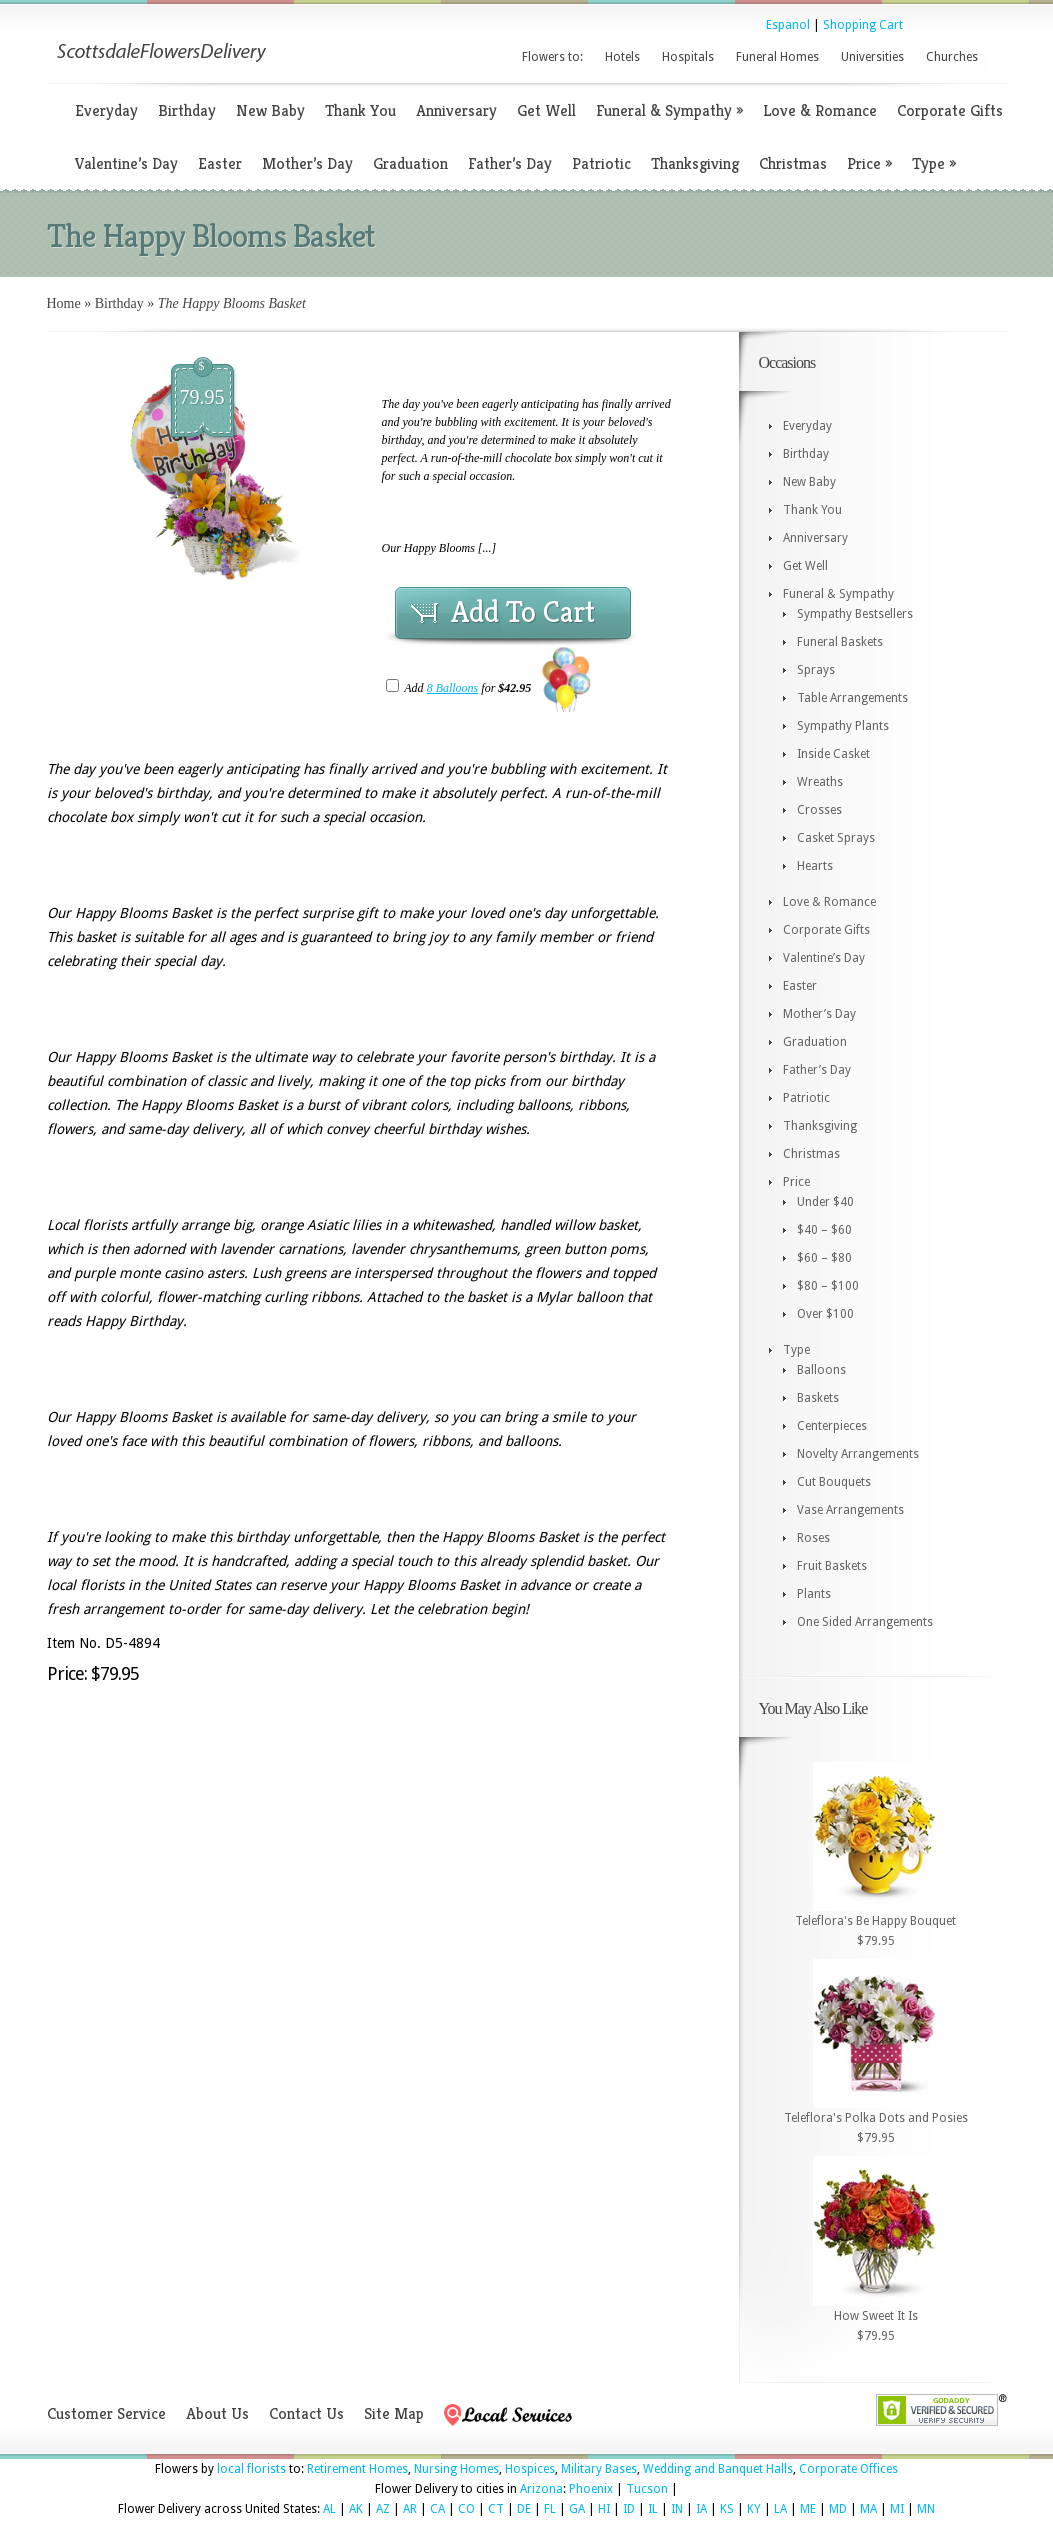 This screenshot has height=2539, width=1053. I want to click on Fruit Baskets, so click(832, 1566).